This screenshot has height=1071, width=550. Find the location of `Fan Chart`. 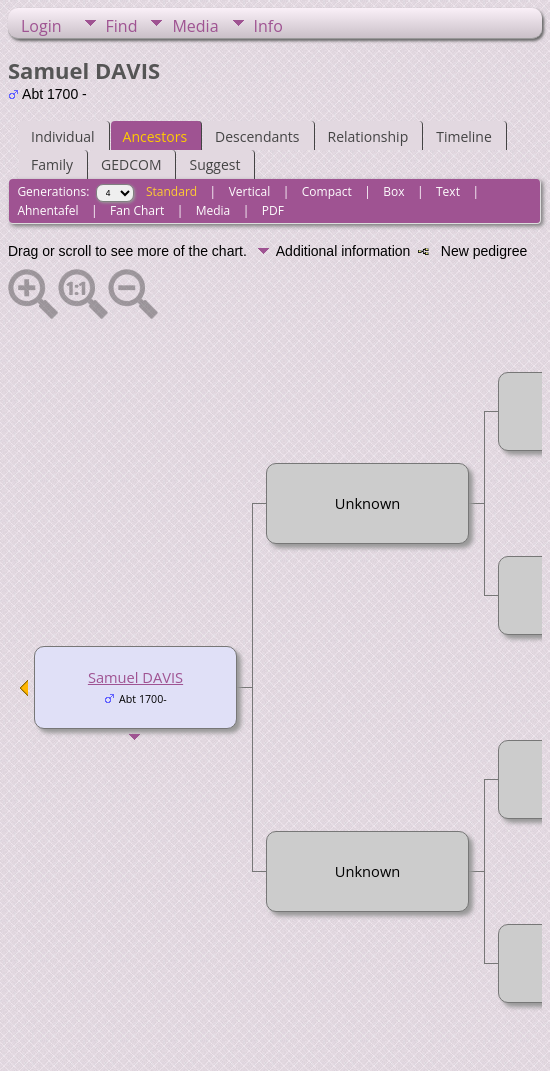

Fan Chart is located at coordinates (137, 210).